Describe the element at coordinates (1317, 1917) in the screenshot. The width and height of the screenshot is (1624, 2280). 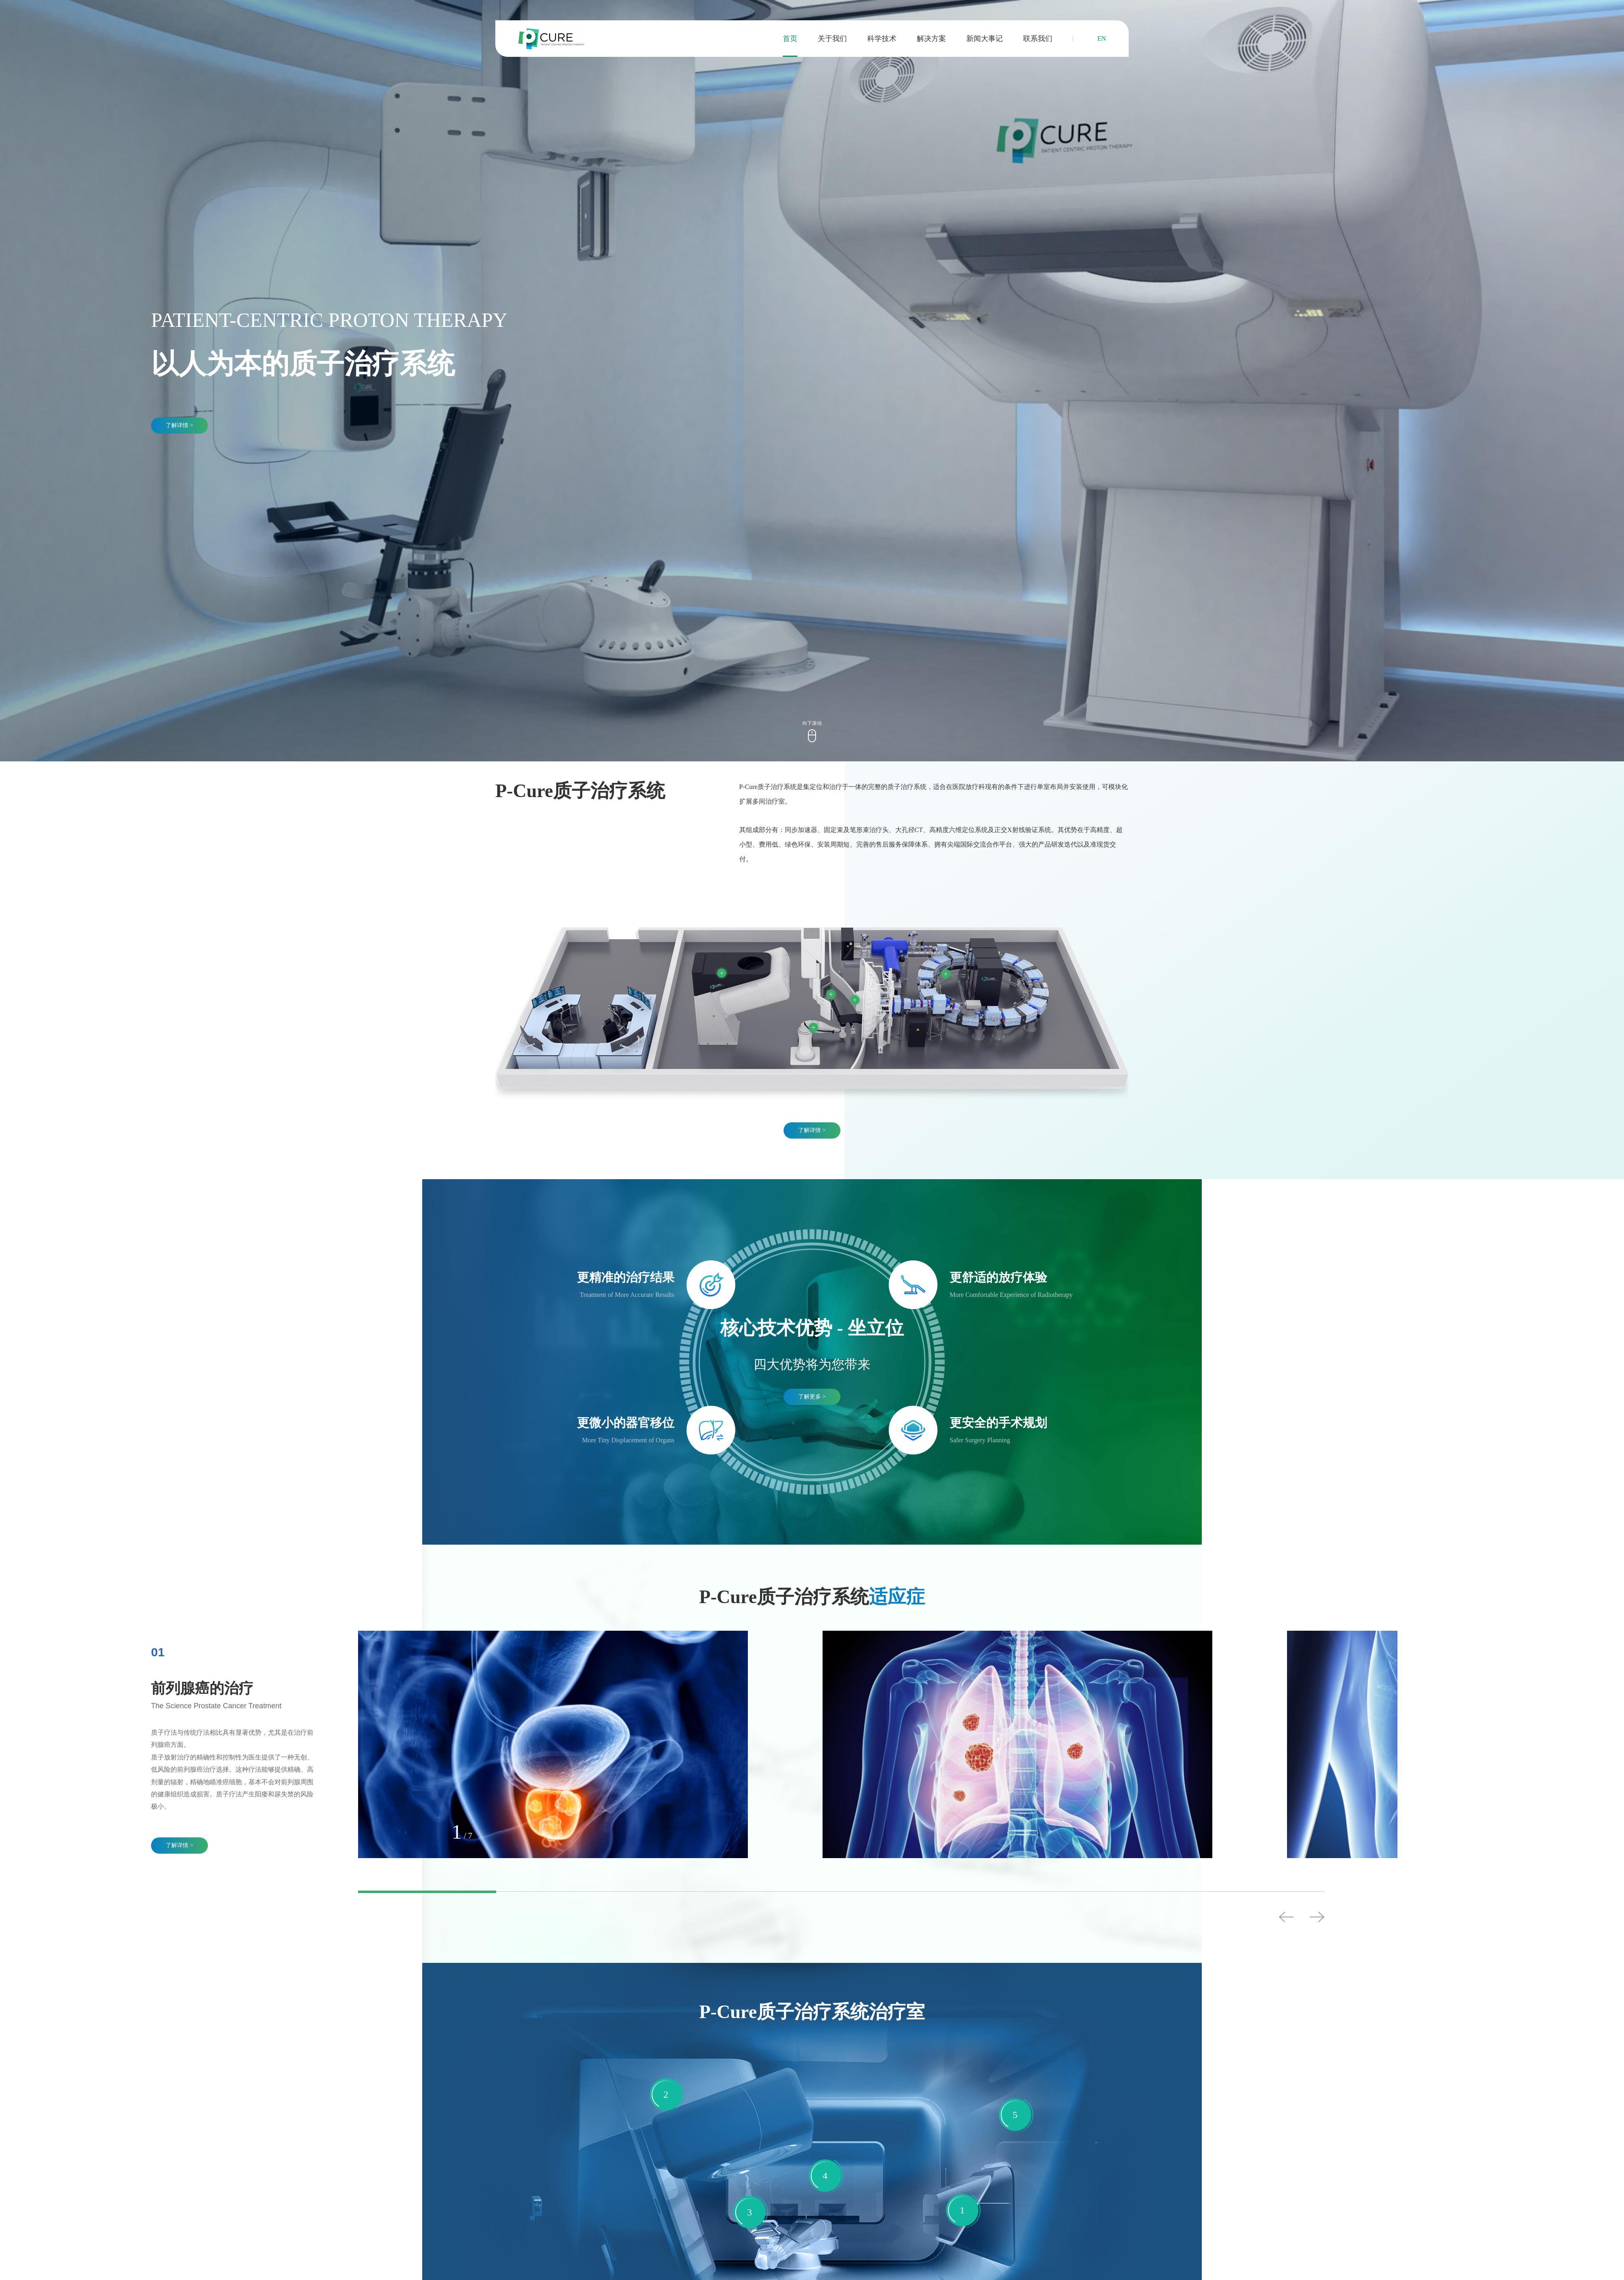
I see `Next [button]` at that location.